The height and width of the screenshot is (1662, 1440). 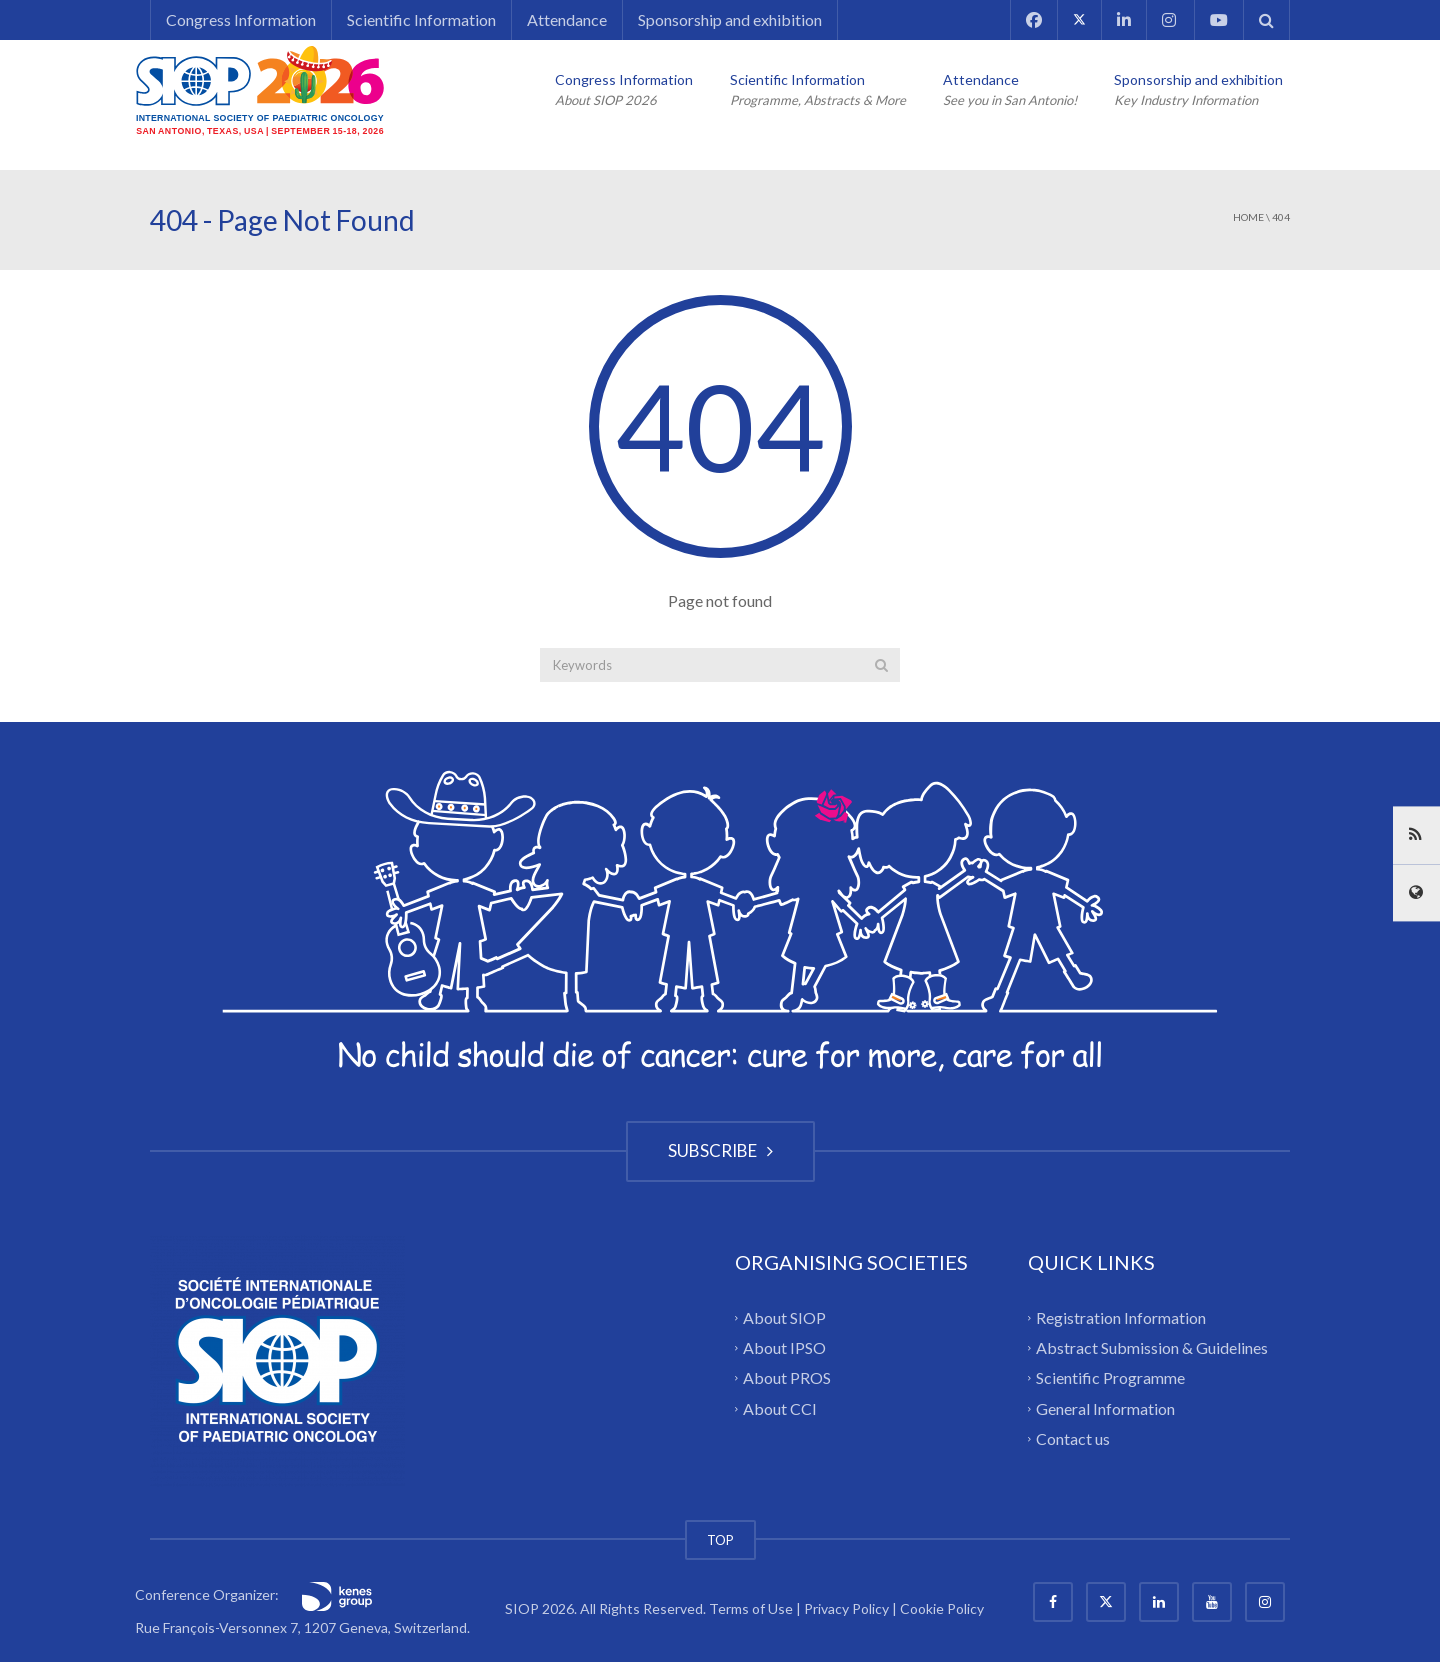 I want to click on Scientific Programme, so click(x=1110, y=1377).